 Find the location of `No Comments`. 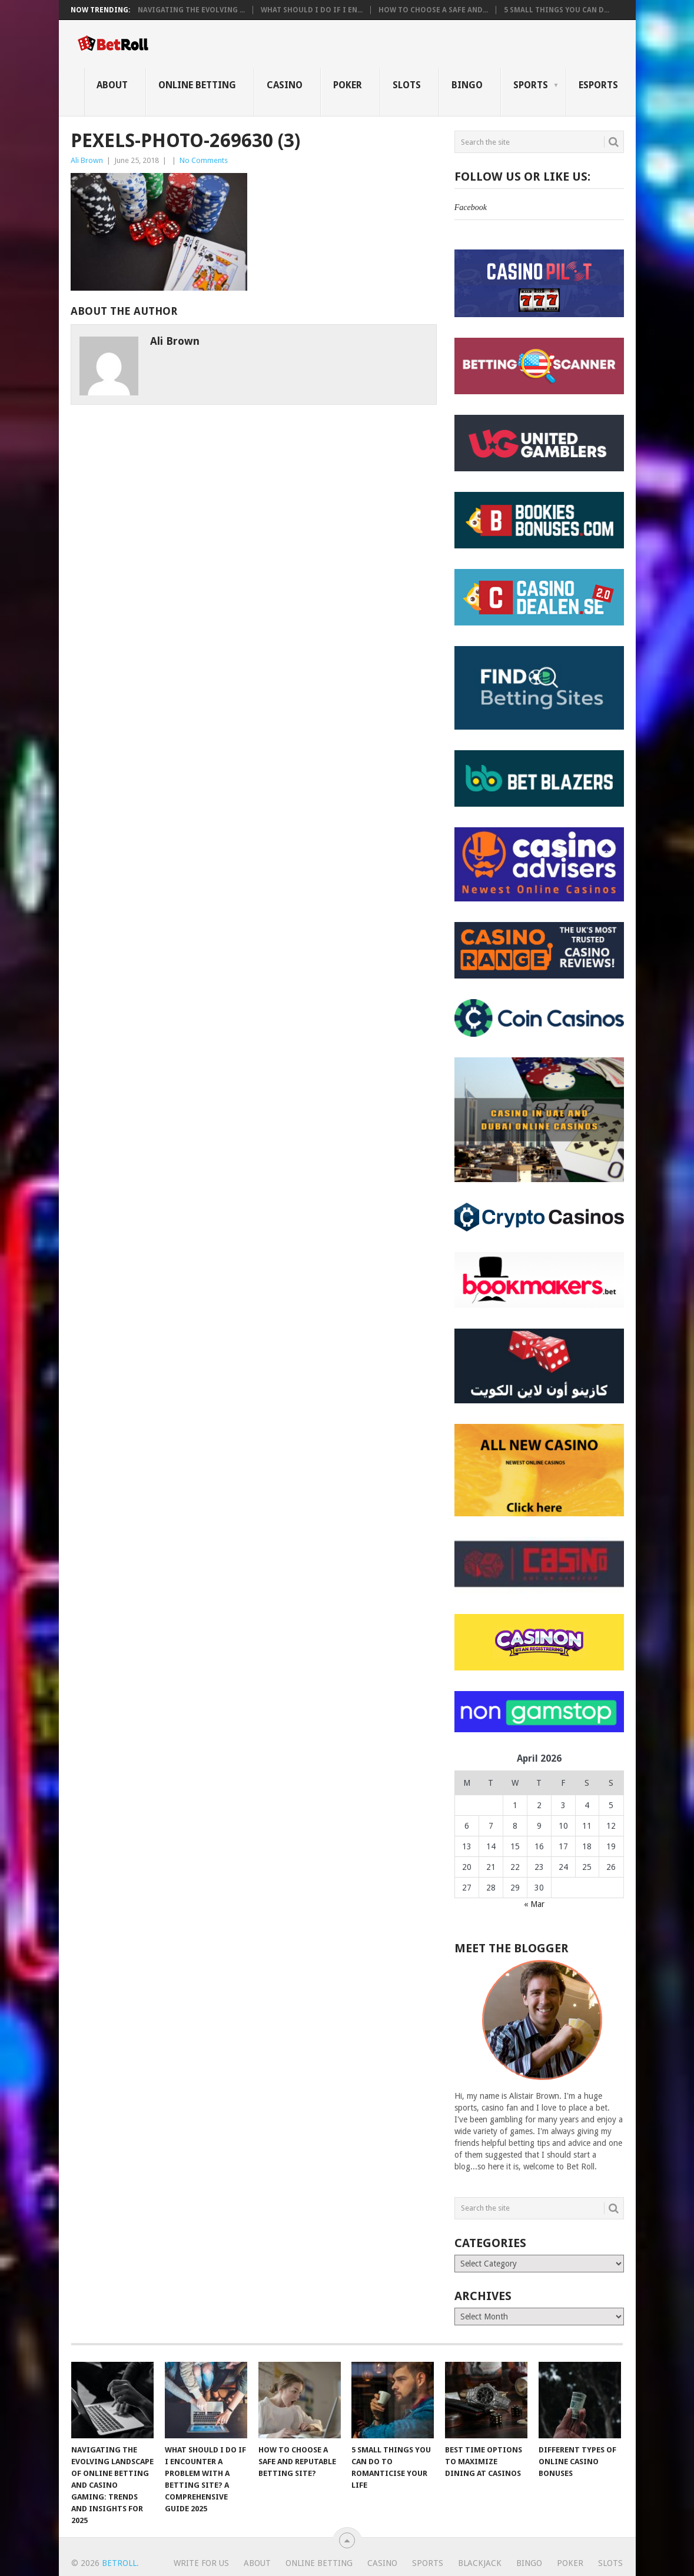

No Comments is located at coordinates (204, 160).